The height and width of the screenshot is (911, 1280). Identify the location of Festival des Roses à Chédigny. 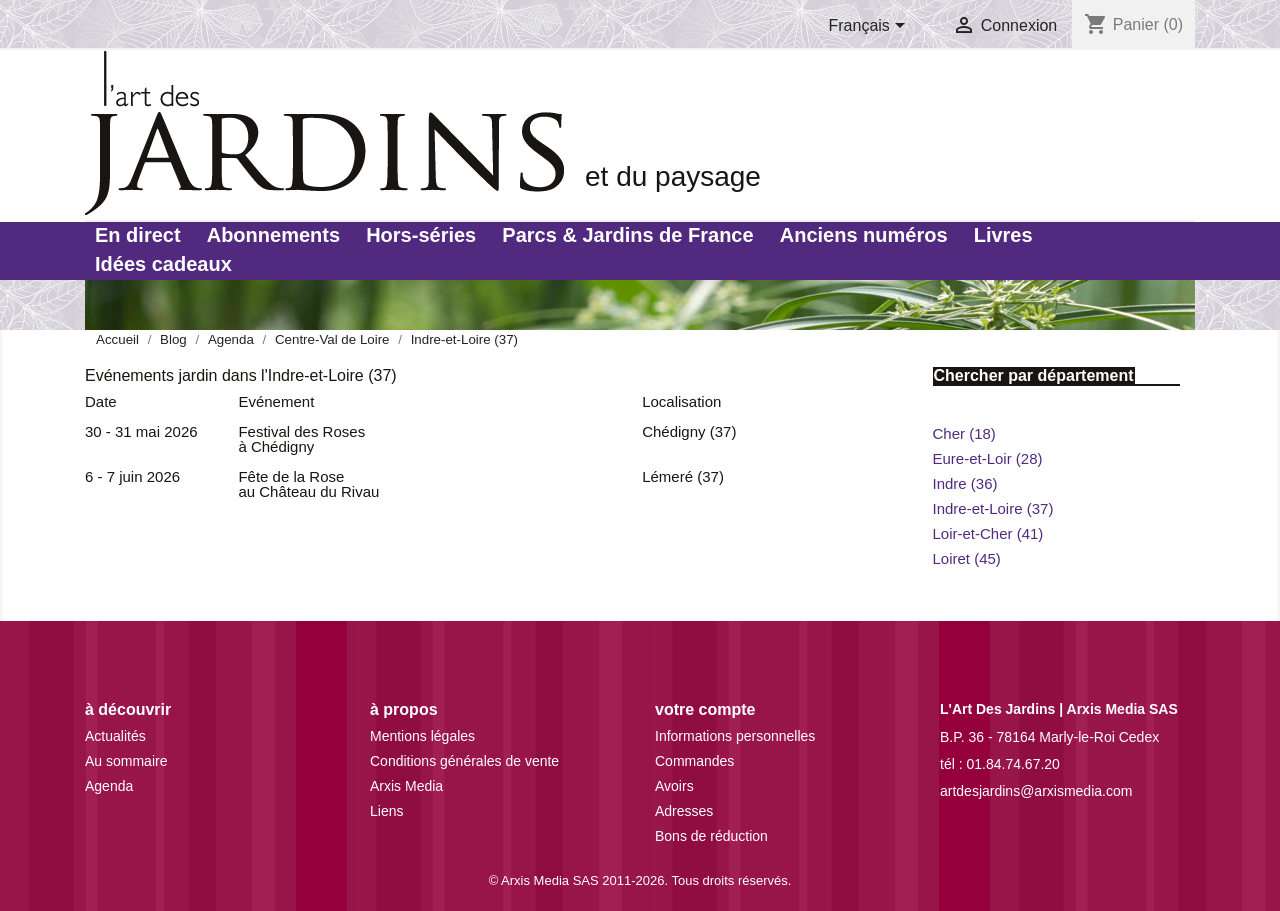
(301, 439).